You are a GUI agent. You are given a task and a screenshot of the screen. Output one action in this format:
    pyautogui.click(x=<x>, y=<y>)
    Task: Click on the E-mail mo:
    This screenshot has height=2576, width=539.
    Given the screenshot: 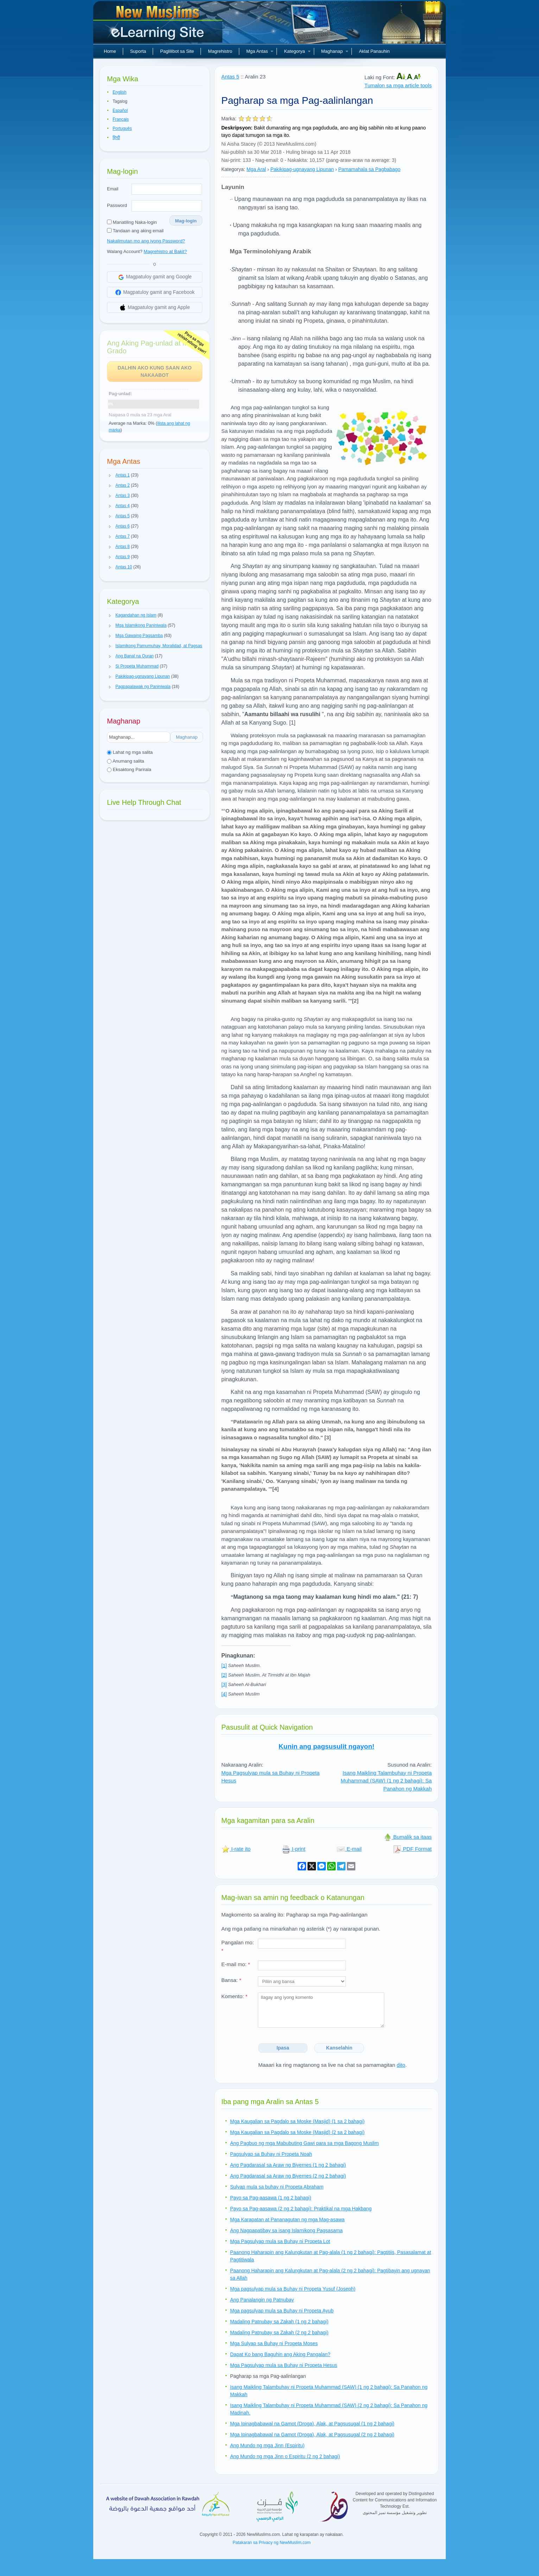 What is the action you would take?
    pyautogui.click(x=235, y=1964)
    